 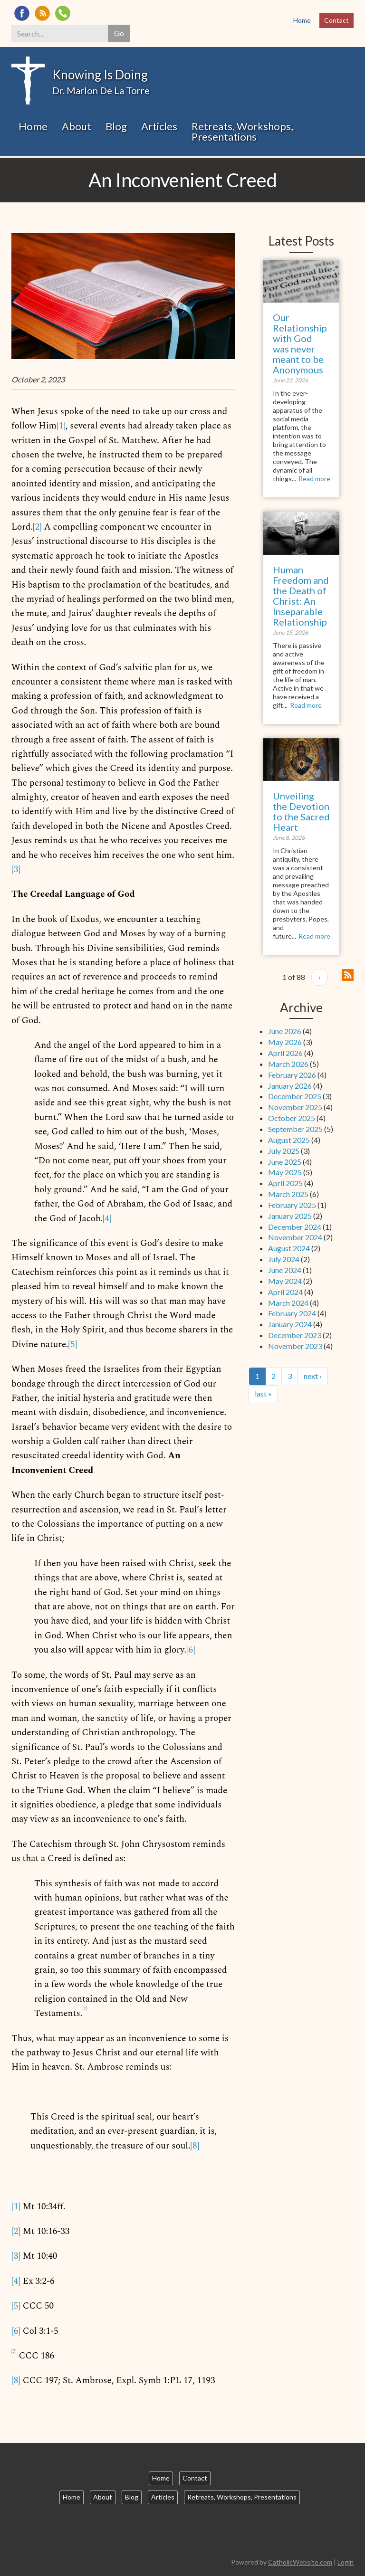 What do you see at coordinates (285, 1172) in the screenshot?
I see `May 2025` at bounding box center [285, 1172].